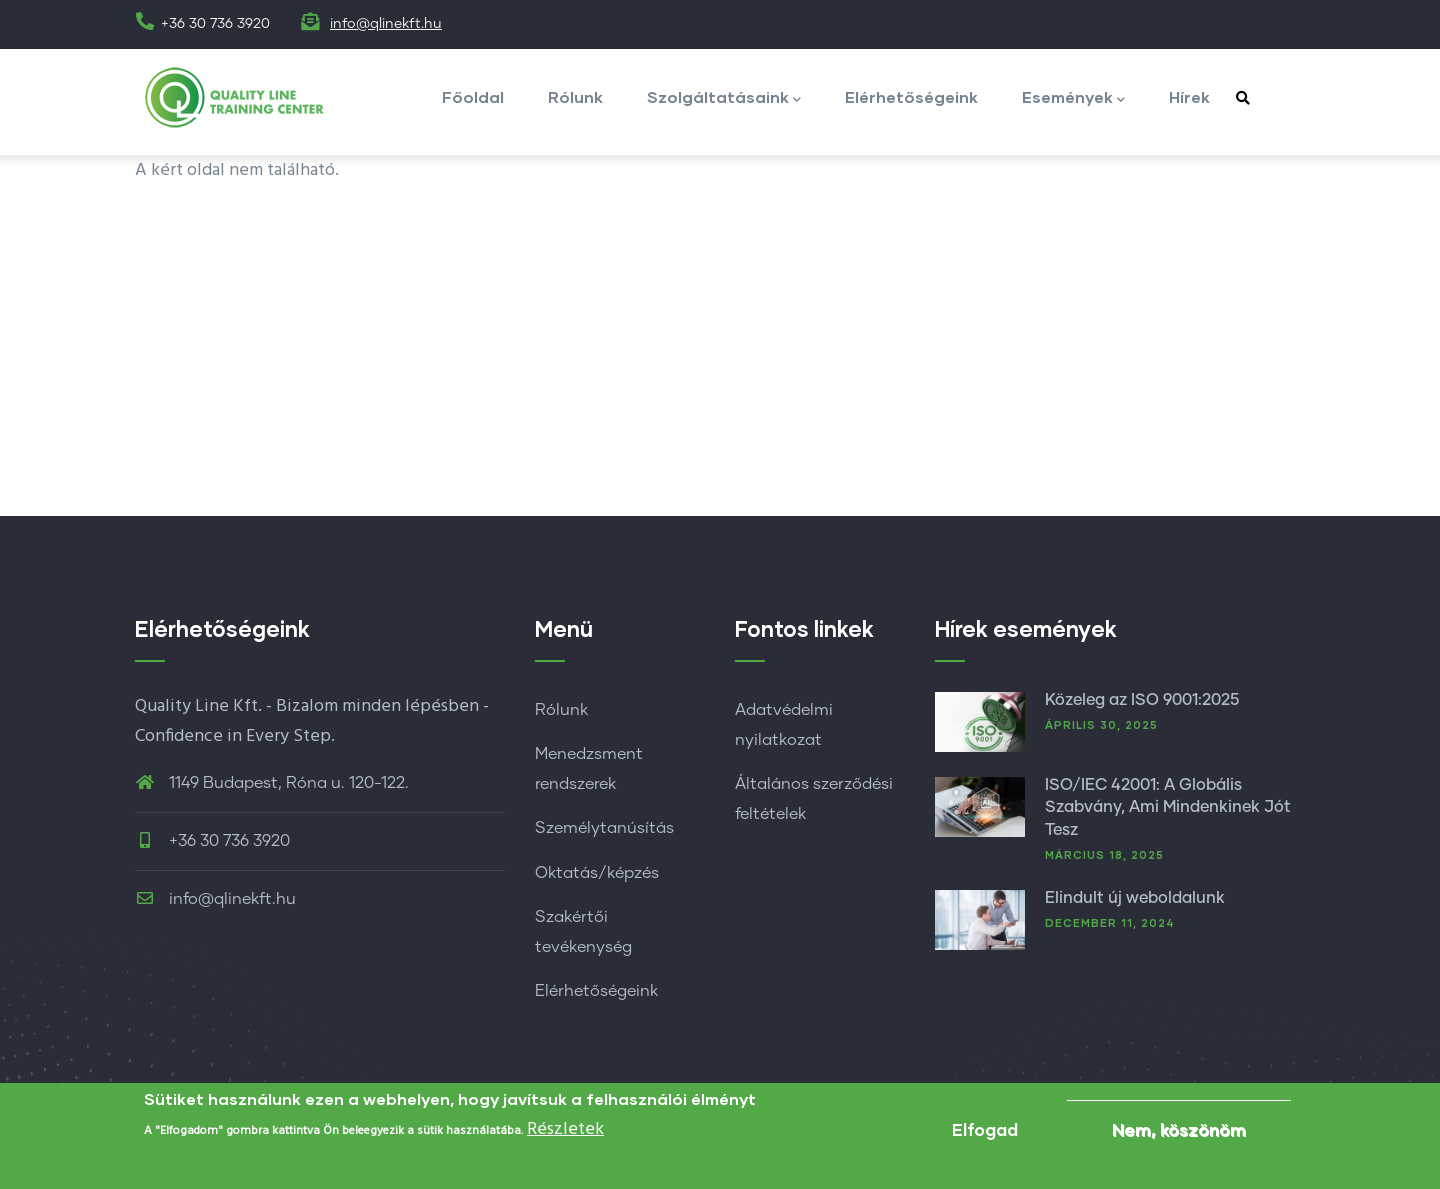  What do you see at coordinates (724, 98) in the screenshot?
I see `Szolgáltatásaink` at bounding box center [724, 98].